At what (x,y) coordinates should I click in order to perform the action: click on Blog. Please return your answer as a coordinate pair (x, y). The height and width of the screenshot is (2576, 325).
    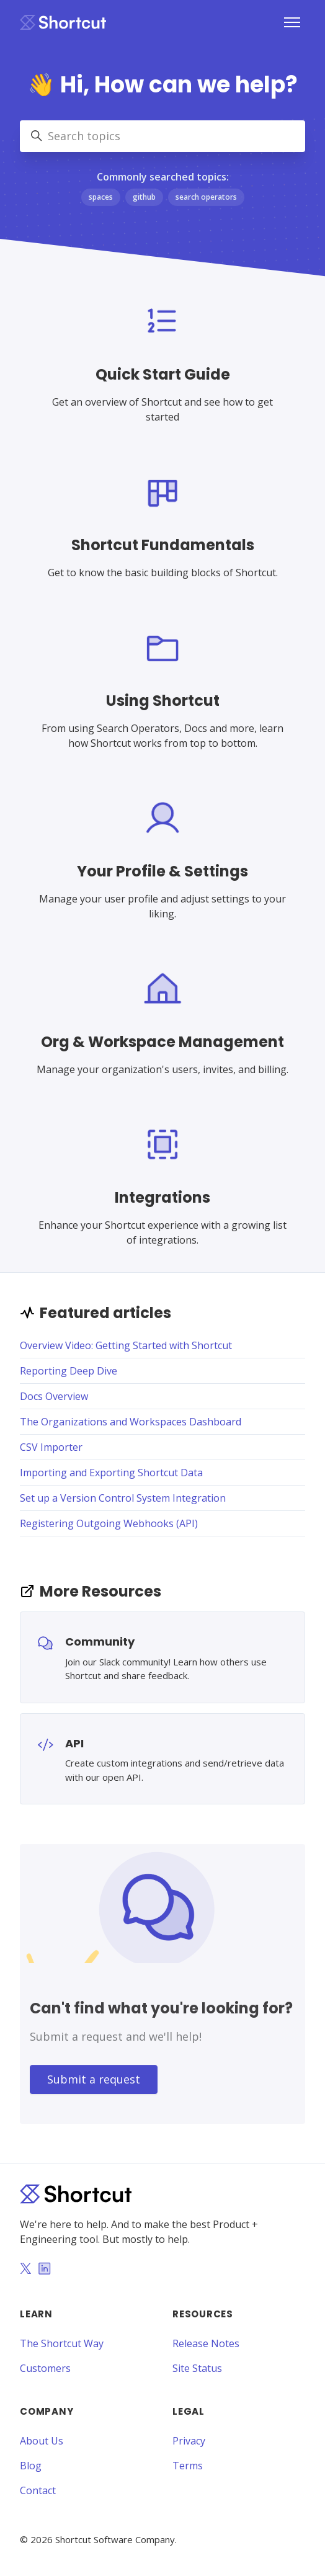
    Looking at the image, I should click on (31, 2465).